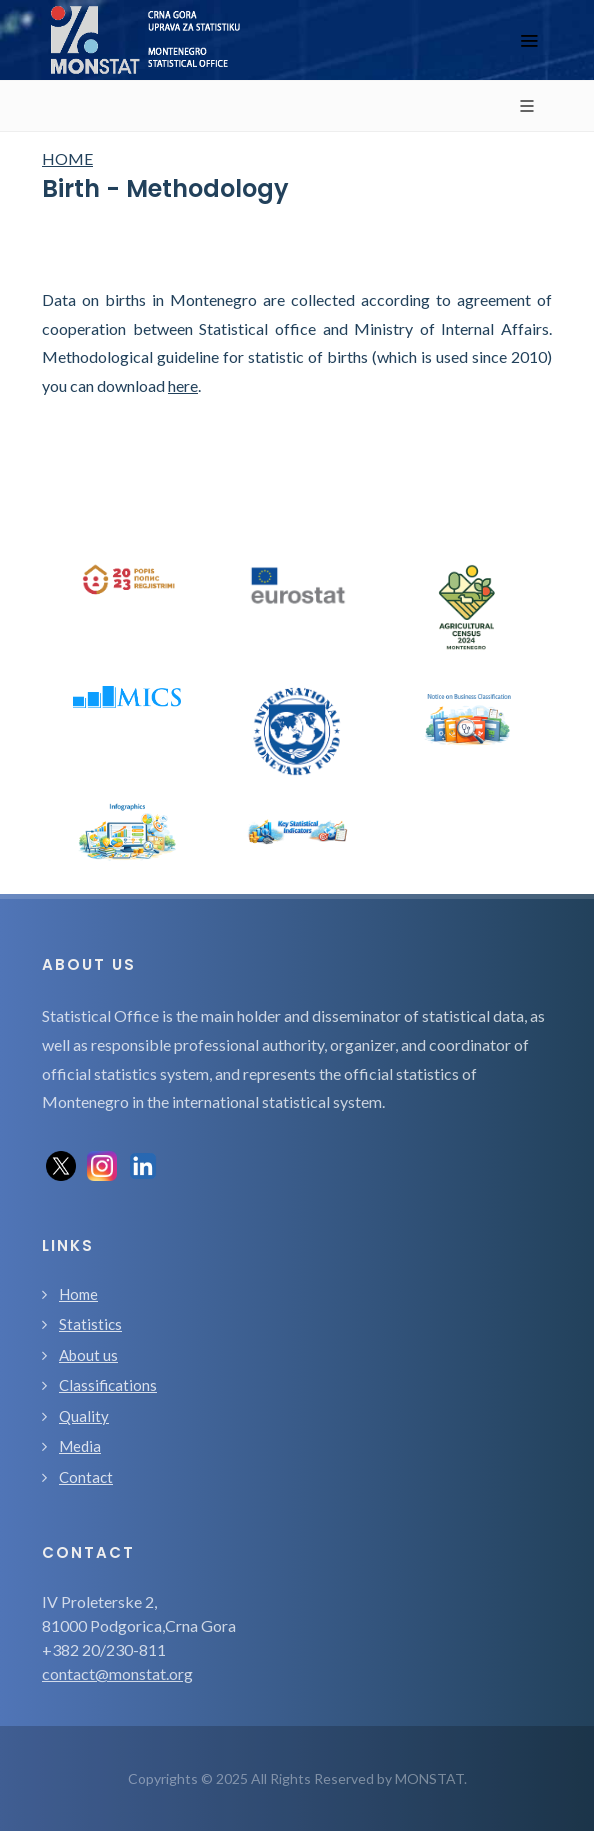 The image size is (594, 1831). I want to click on Quality, so click(84, 1416).